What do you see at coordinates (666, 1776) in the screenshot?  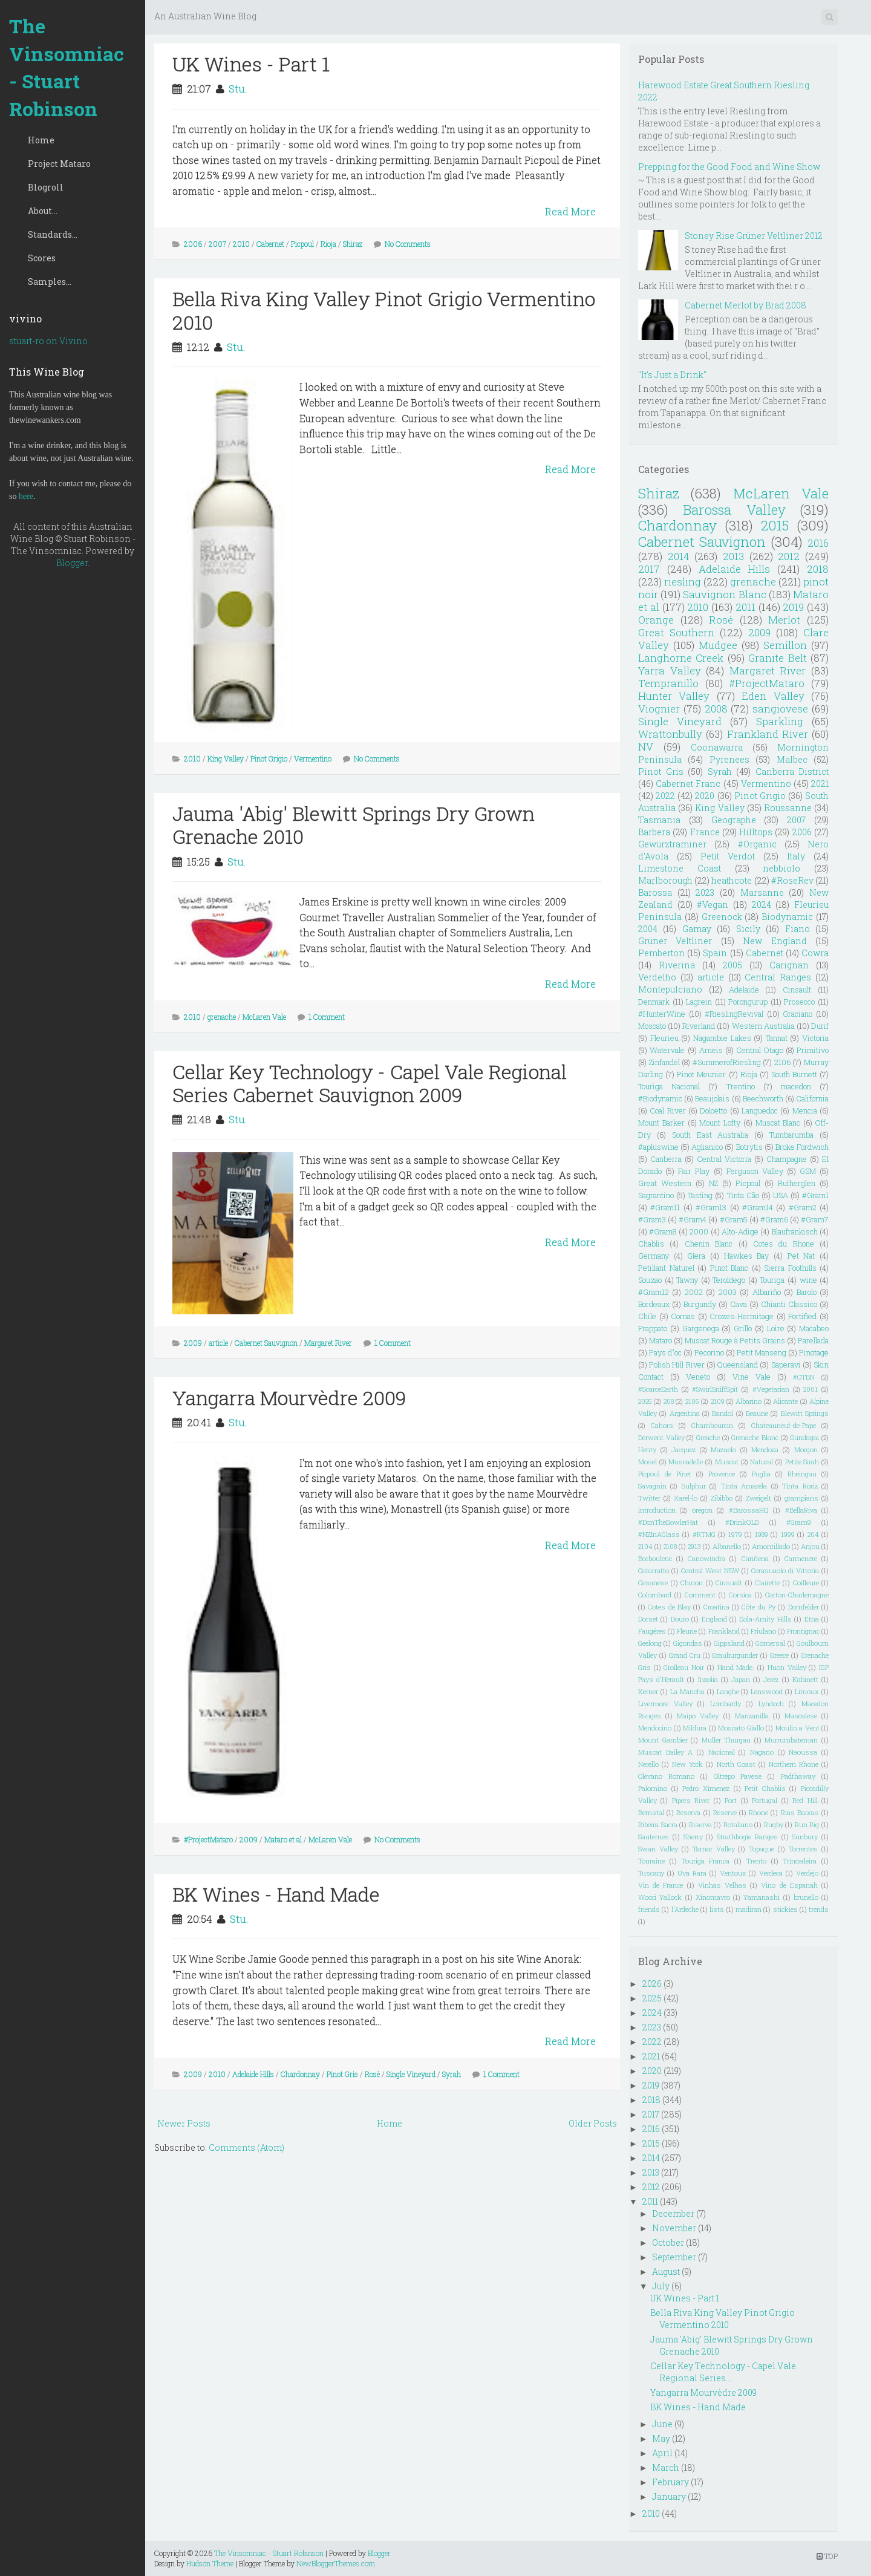 I see `Olevano Romano` at bounding box center [666, 1776].